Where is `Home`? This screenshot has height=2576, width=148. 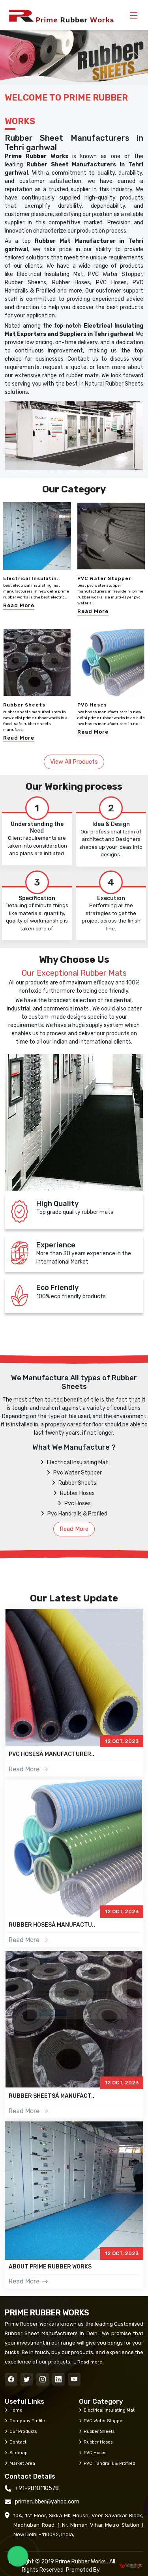
Home is located at coordinates (13, 2410).